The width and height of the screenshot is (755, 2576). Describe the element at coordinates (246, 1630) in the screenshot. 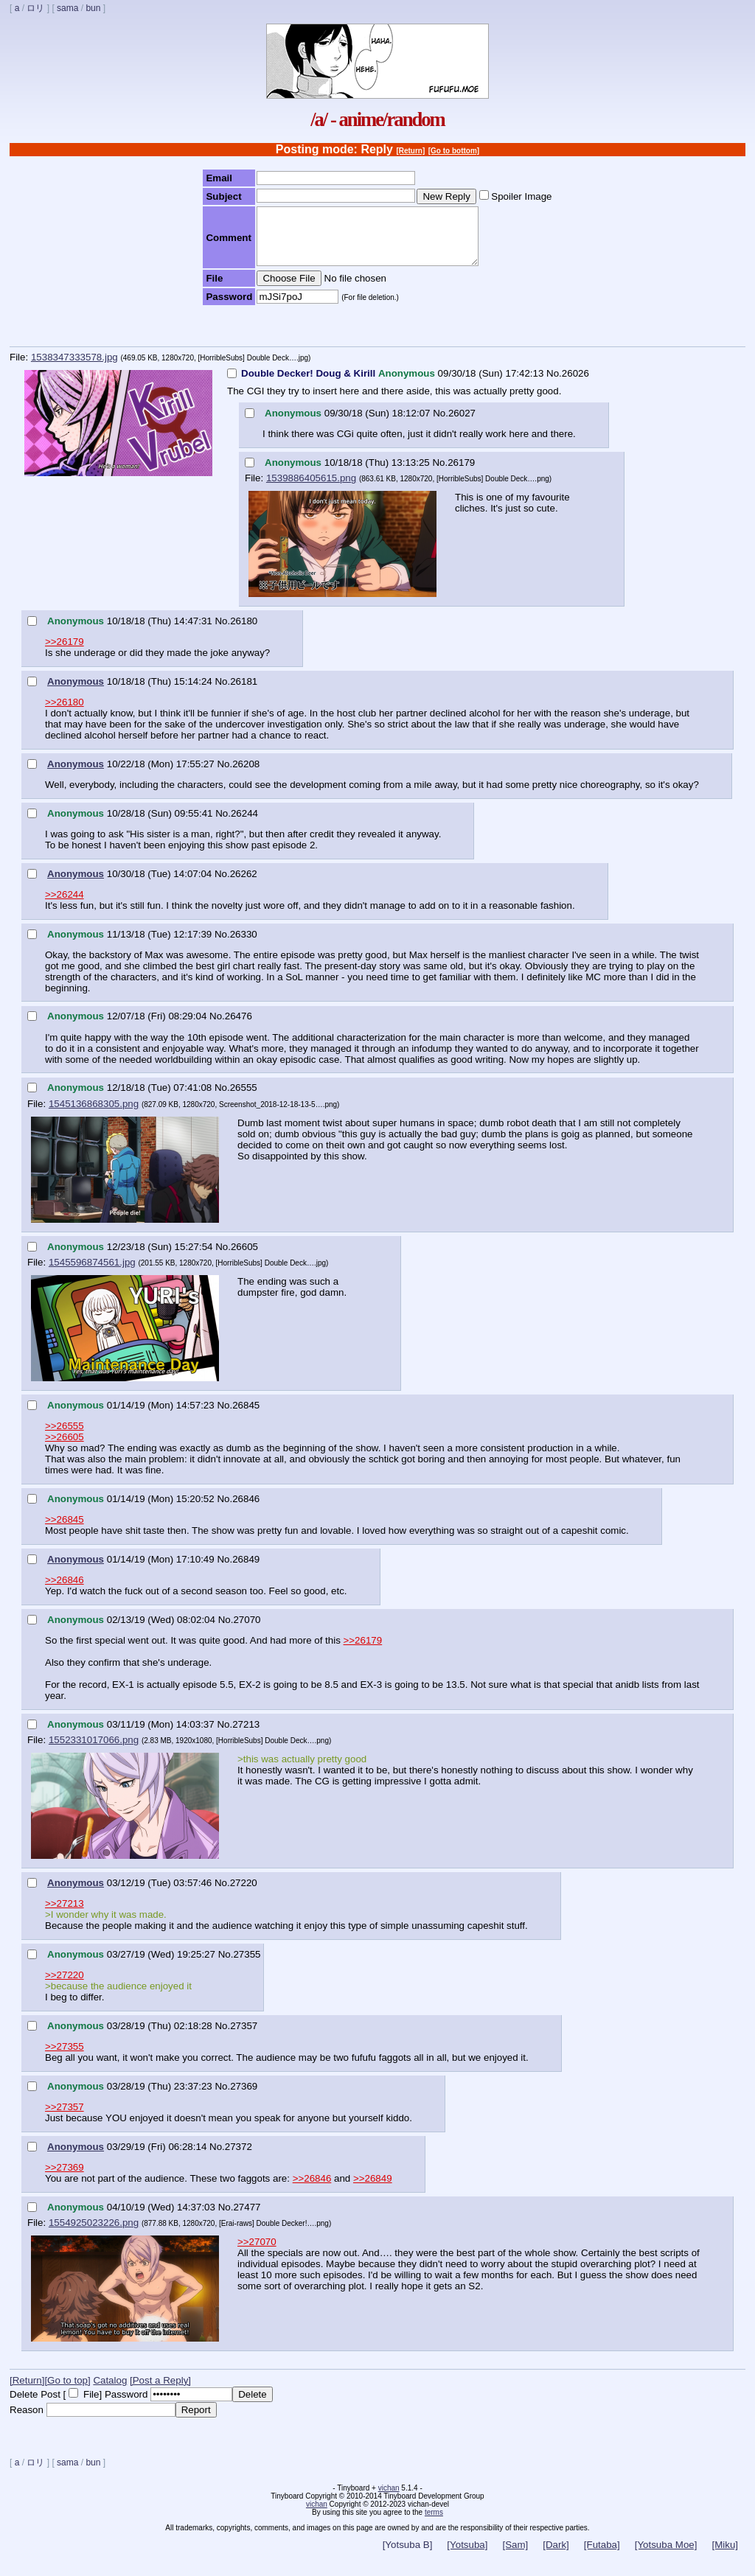

I see `27070` at that location.